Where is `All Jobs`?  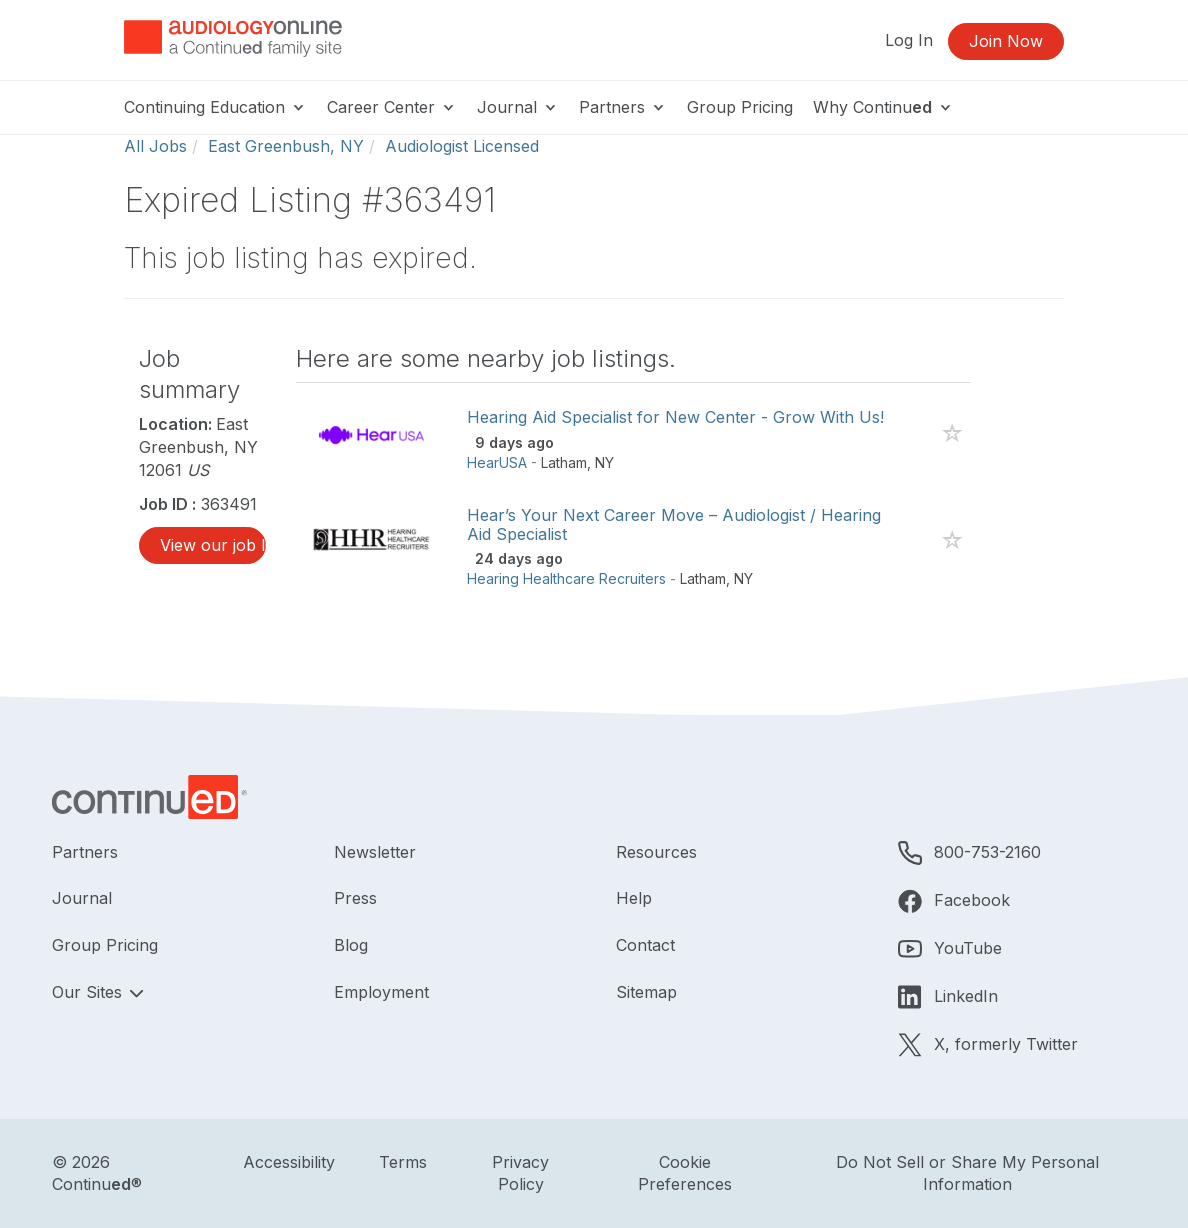 All Jobs is located at coordinates (155, 146).